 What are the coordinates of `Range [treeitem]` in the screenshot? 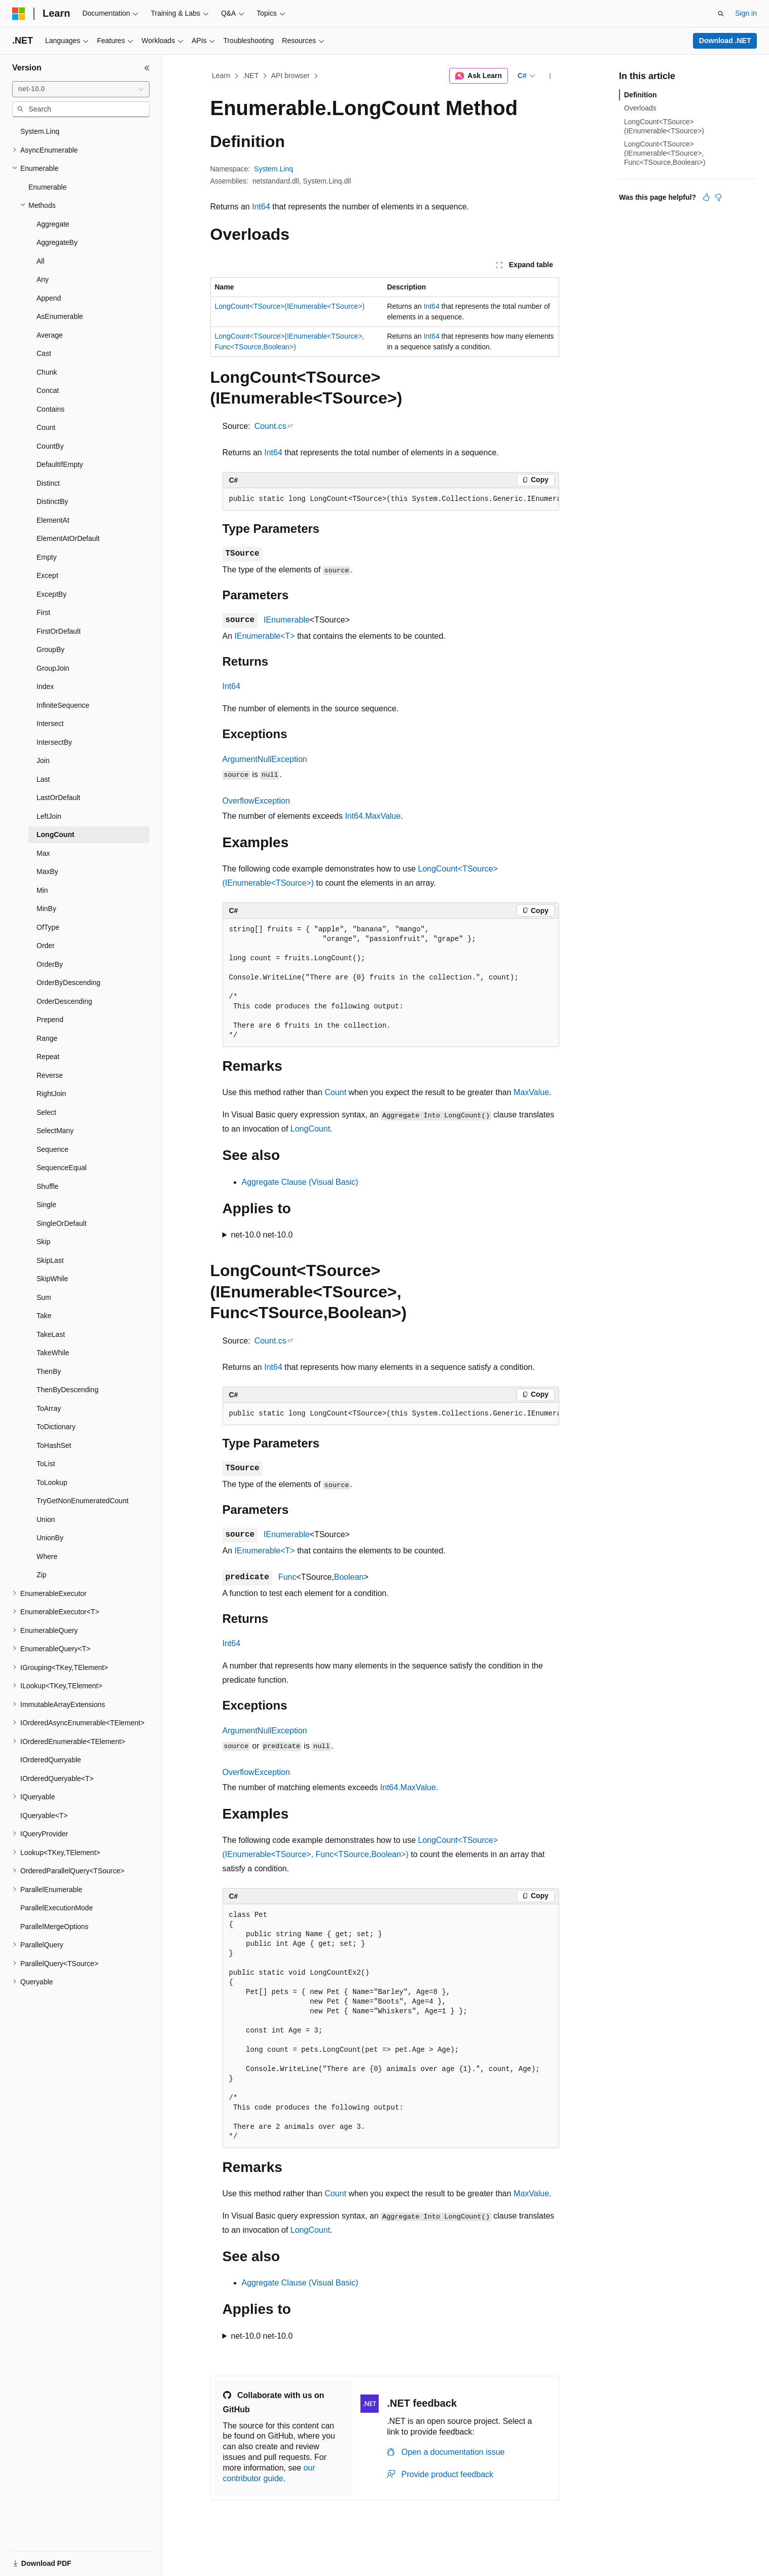 It's located at (46, 1038).